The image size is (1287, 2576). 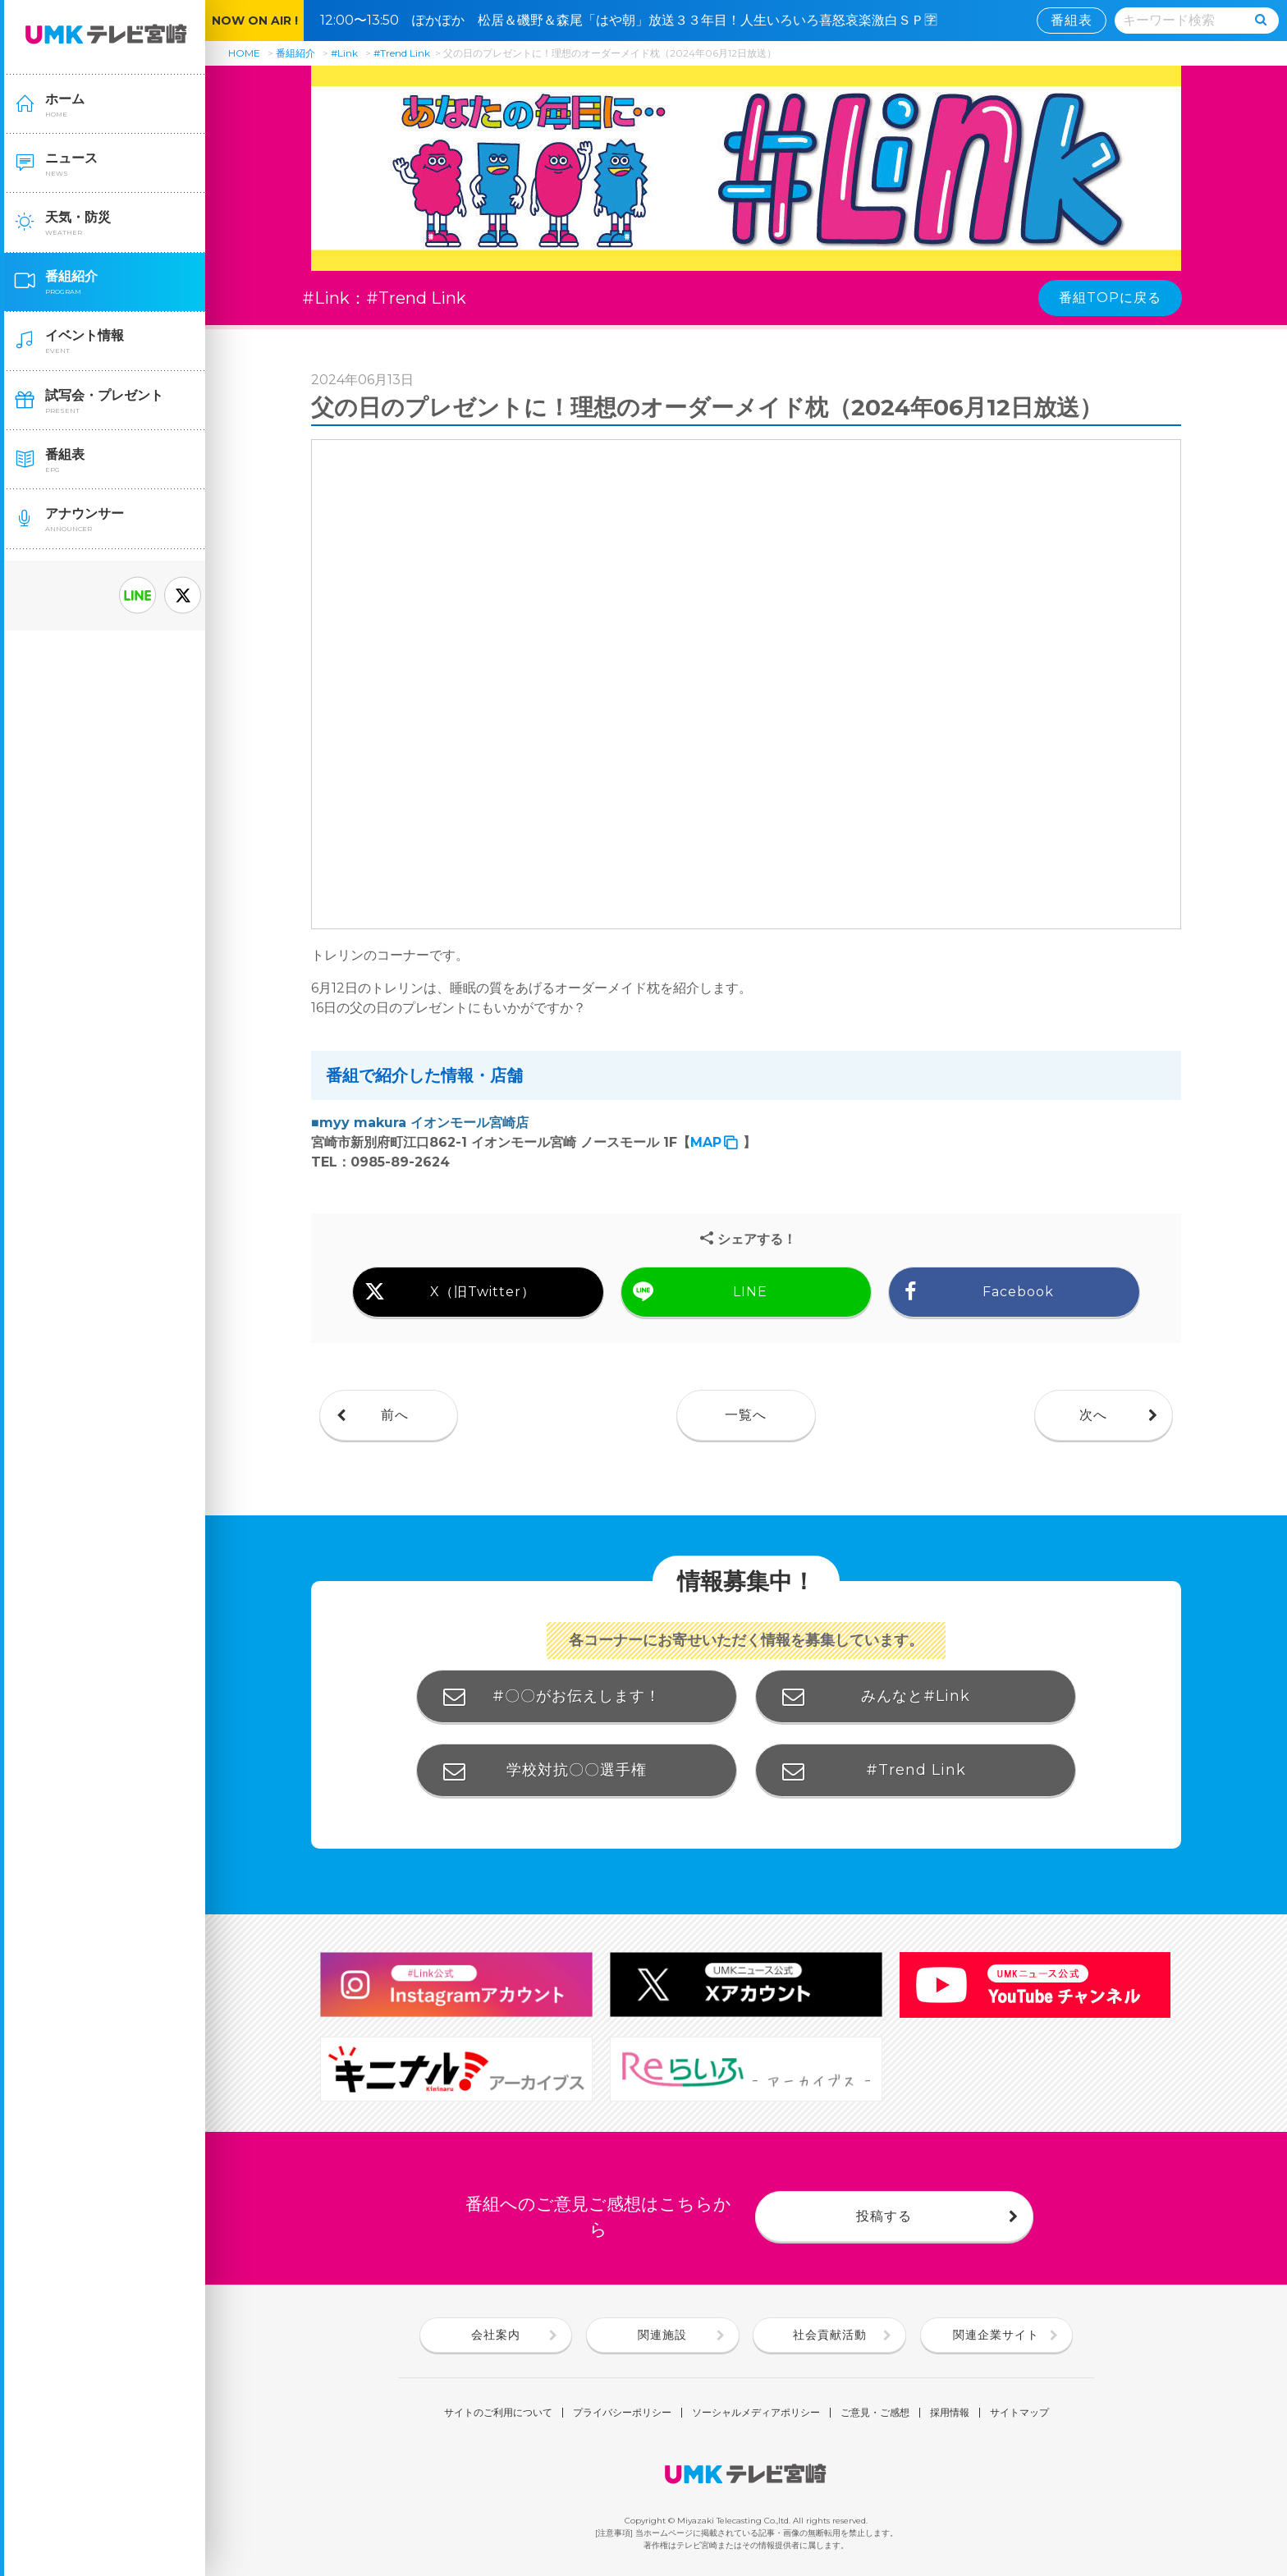 What do you see at coordinates (662, 2334) in the screenshot?
I see `関連施設` at bounding box center [662, 2334].